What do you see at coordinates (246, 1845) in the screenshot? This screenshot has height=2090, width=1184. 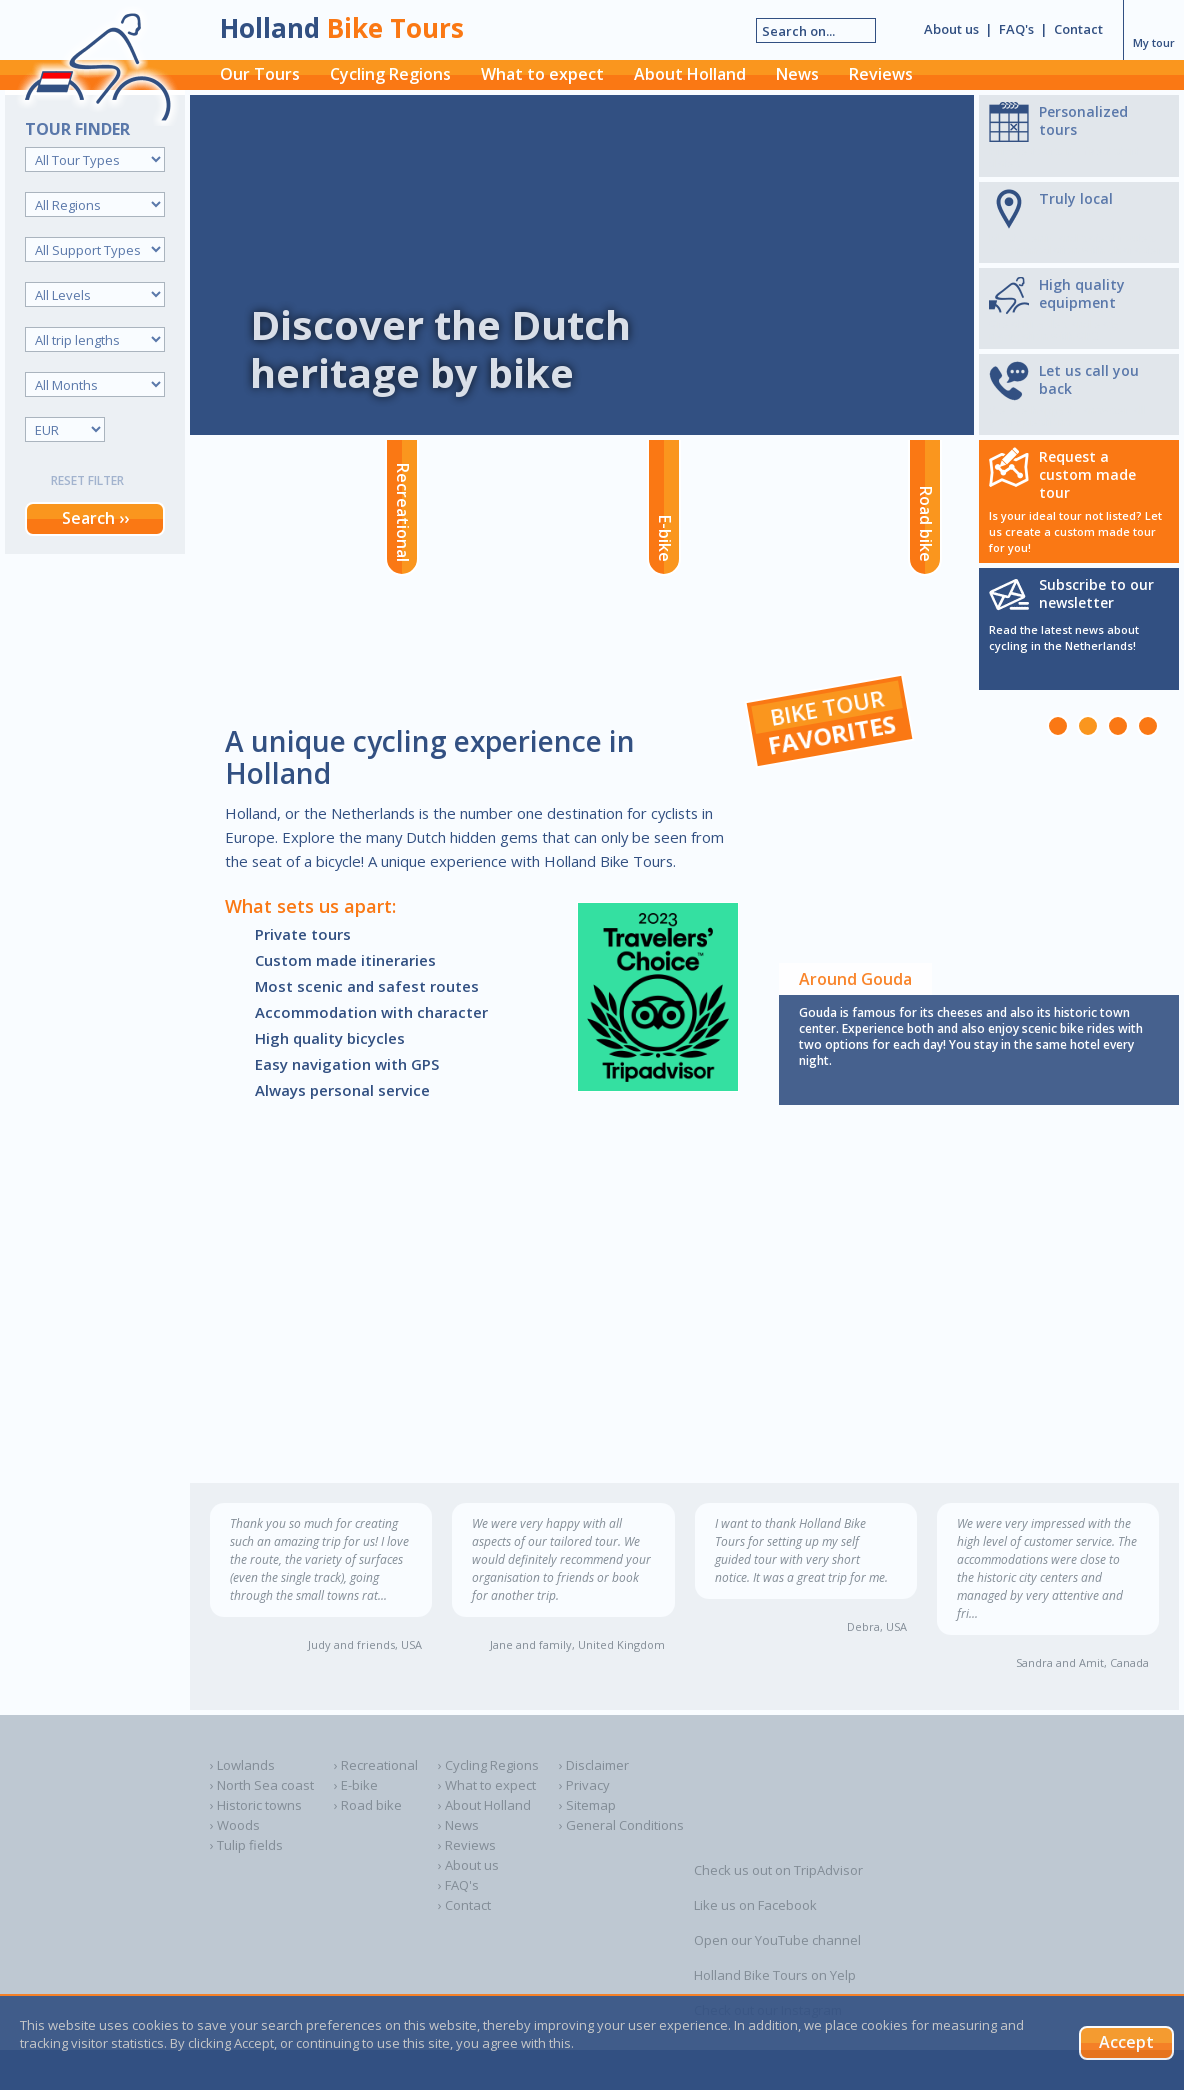 I see `› Tulip fields` at bounding box center [246, 1845].